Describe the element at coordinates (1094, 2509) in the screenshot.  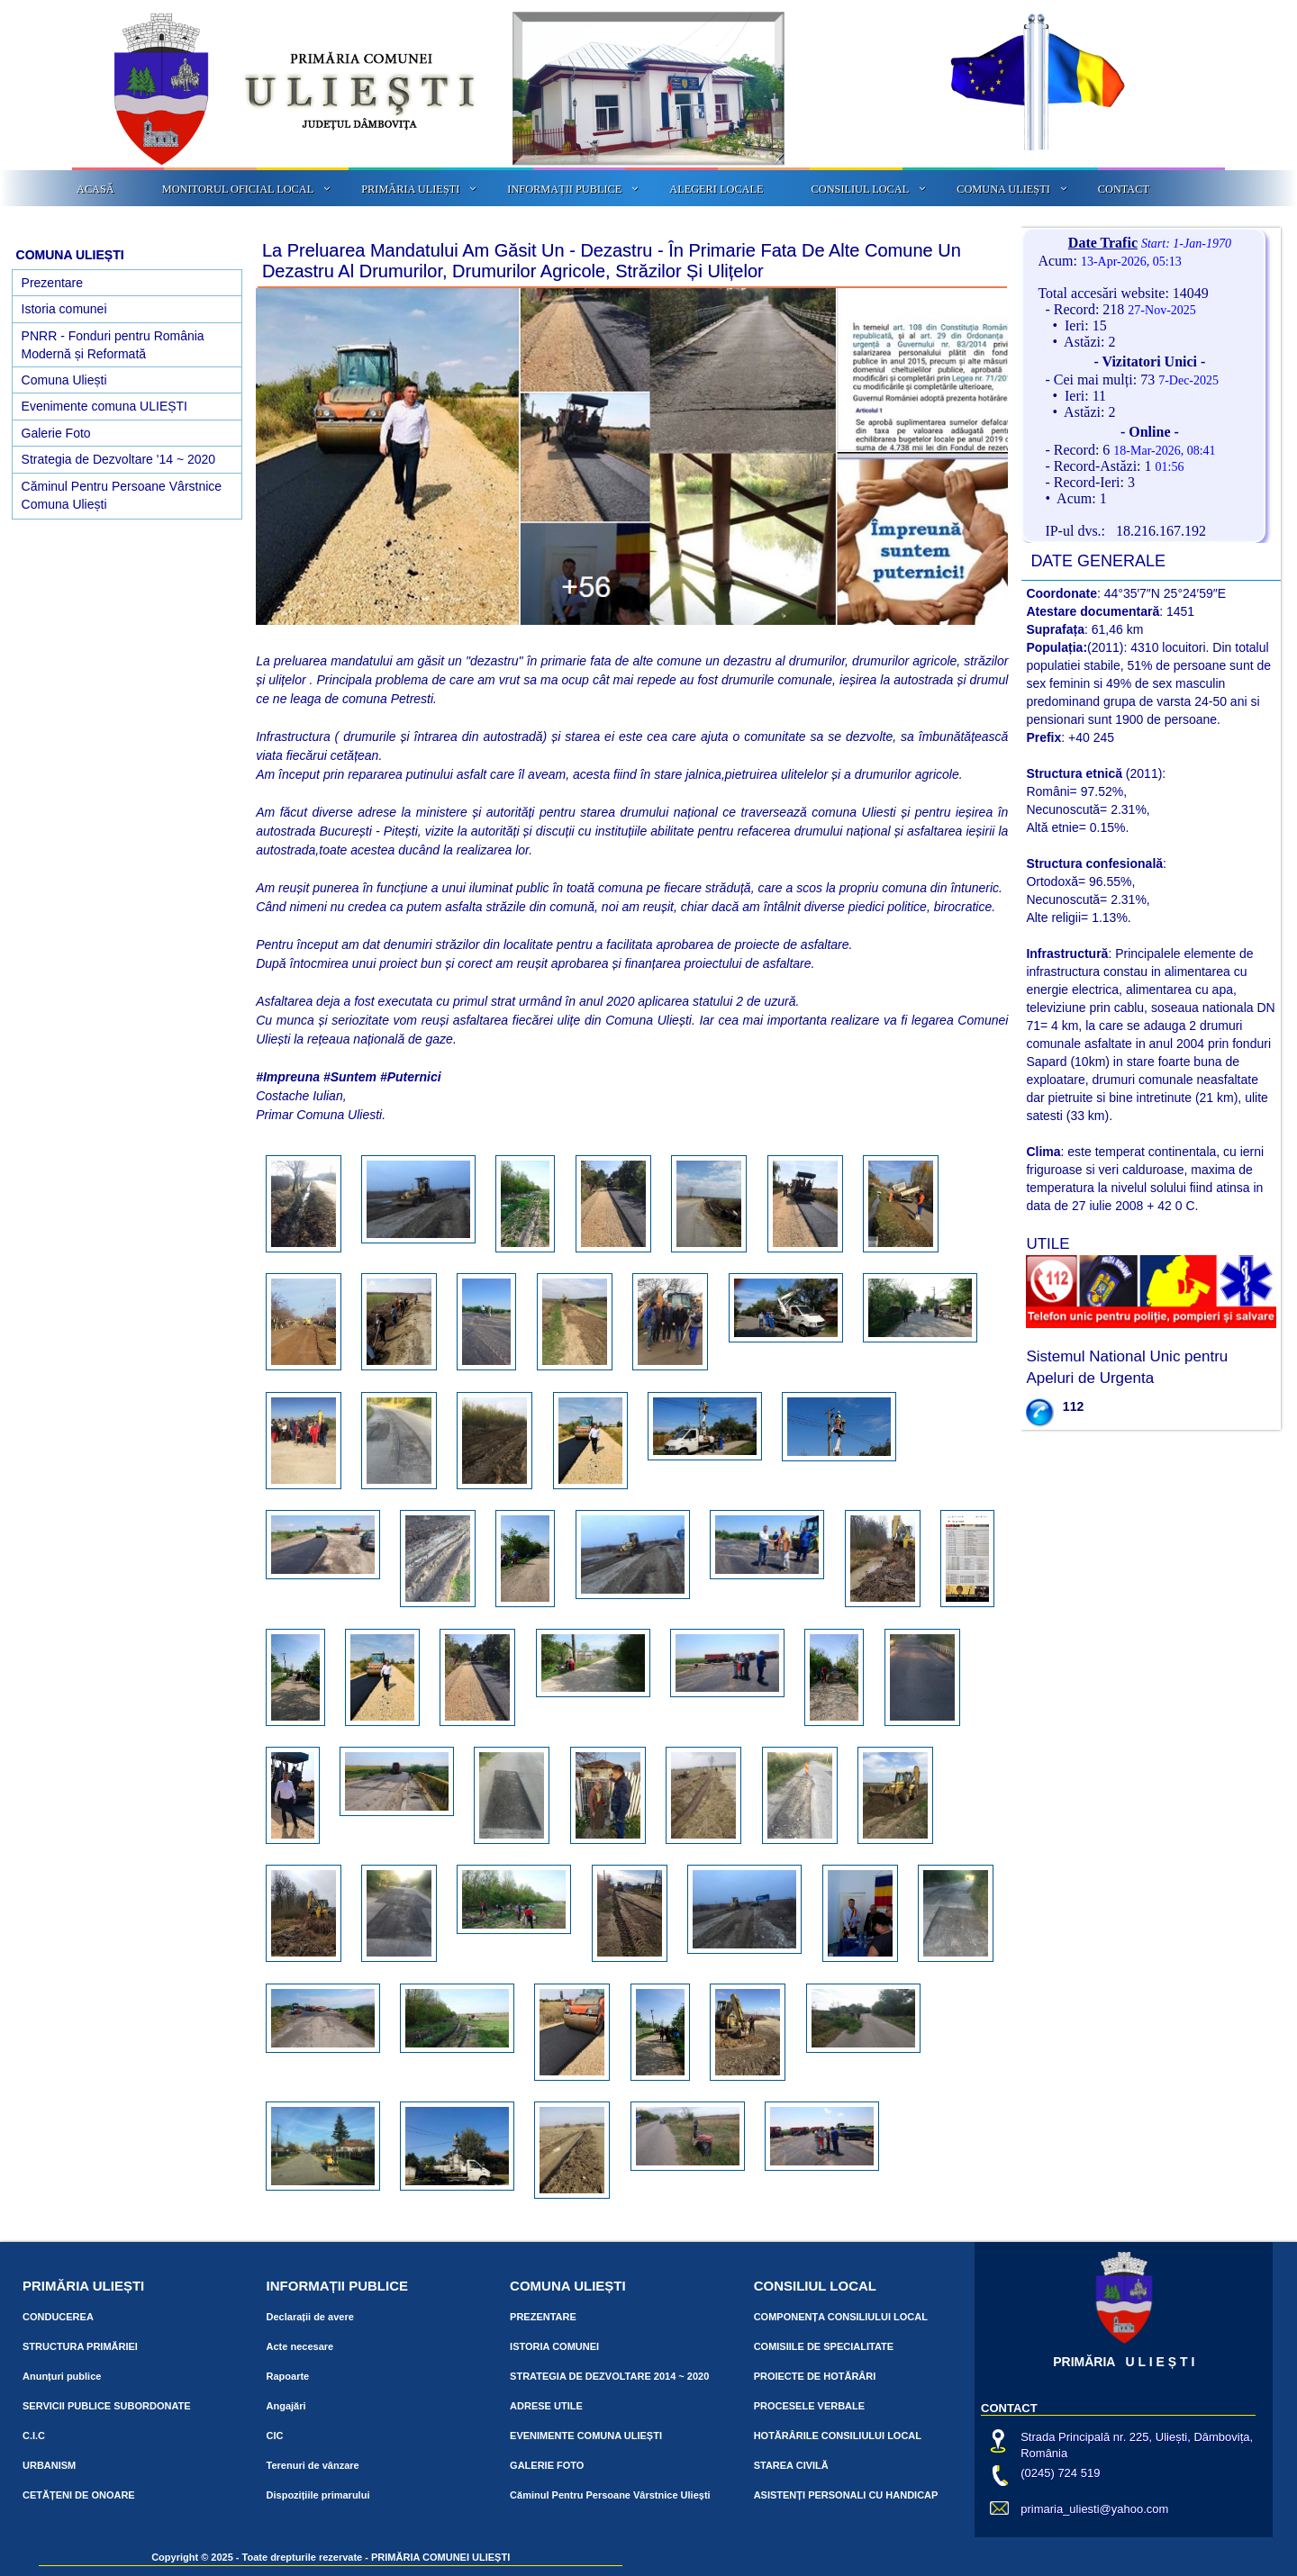
I see `primaria_uliesti@yahoo.com` at that location.